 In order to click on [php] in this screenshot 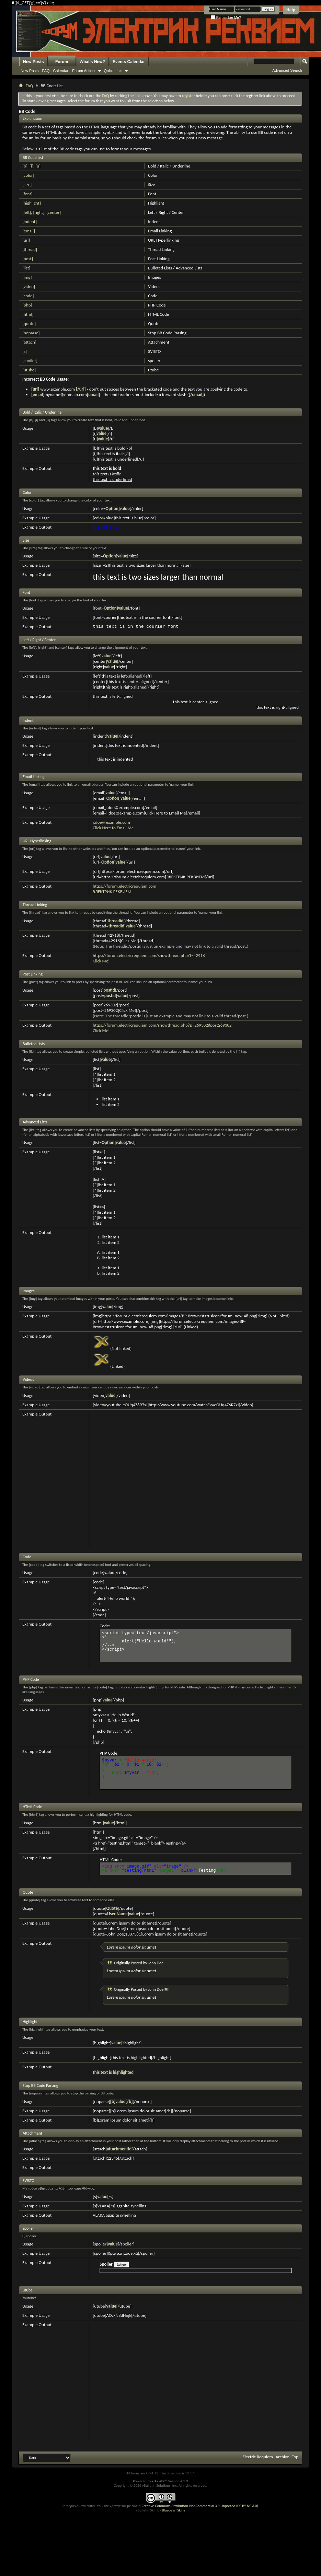, I will do `click(27, 305)`.